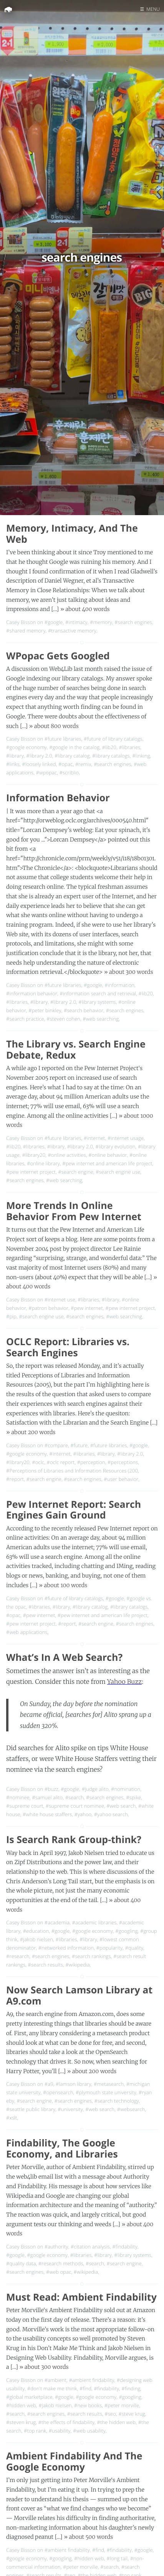 The width and height of the screenshot is (164, 2576). Describe the element at coordinates (38, 1462) in the screenshot. I see `#oclc` at that location.